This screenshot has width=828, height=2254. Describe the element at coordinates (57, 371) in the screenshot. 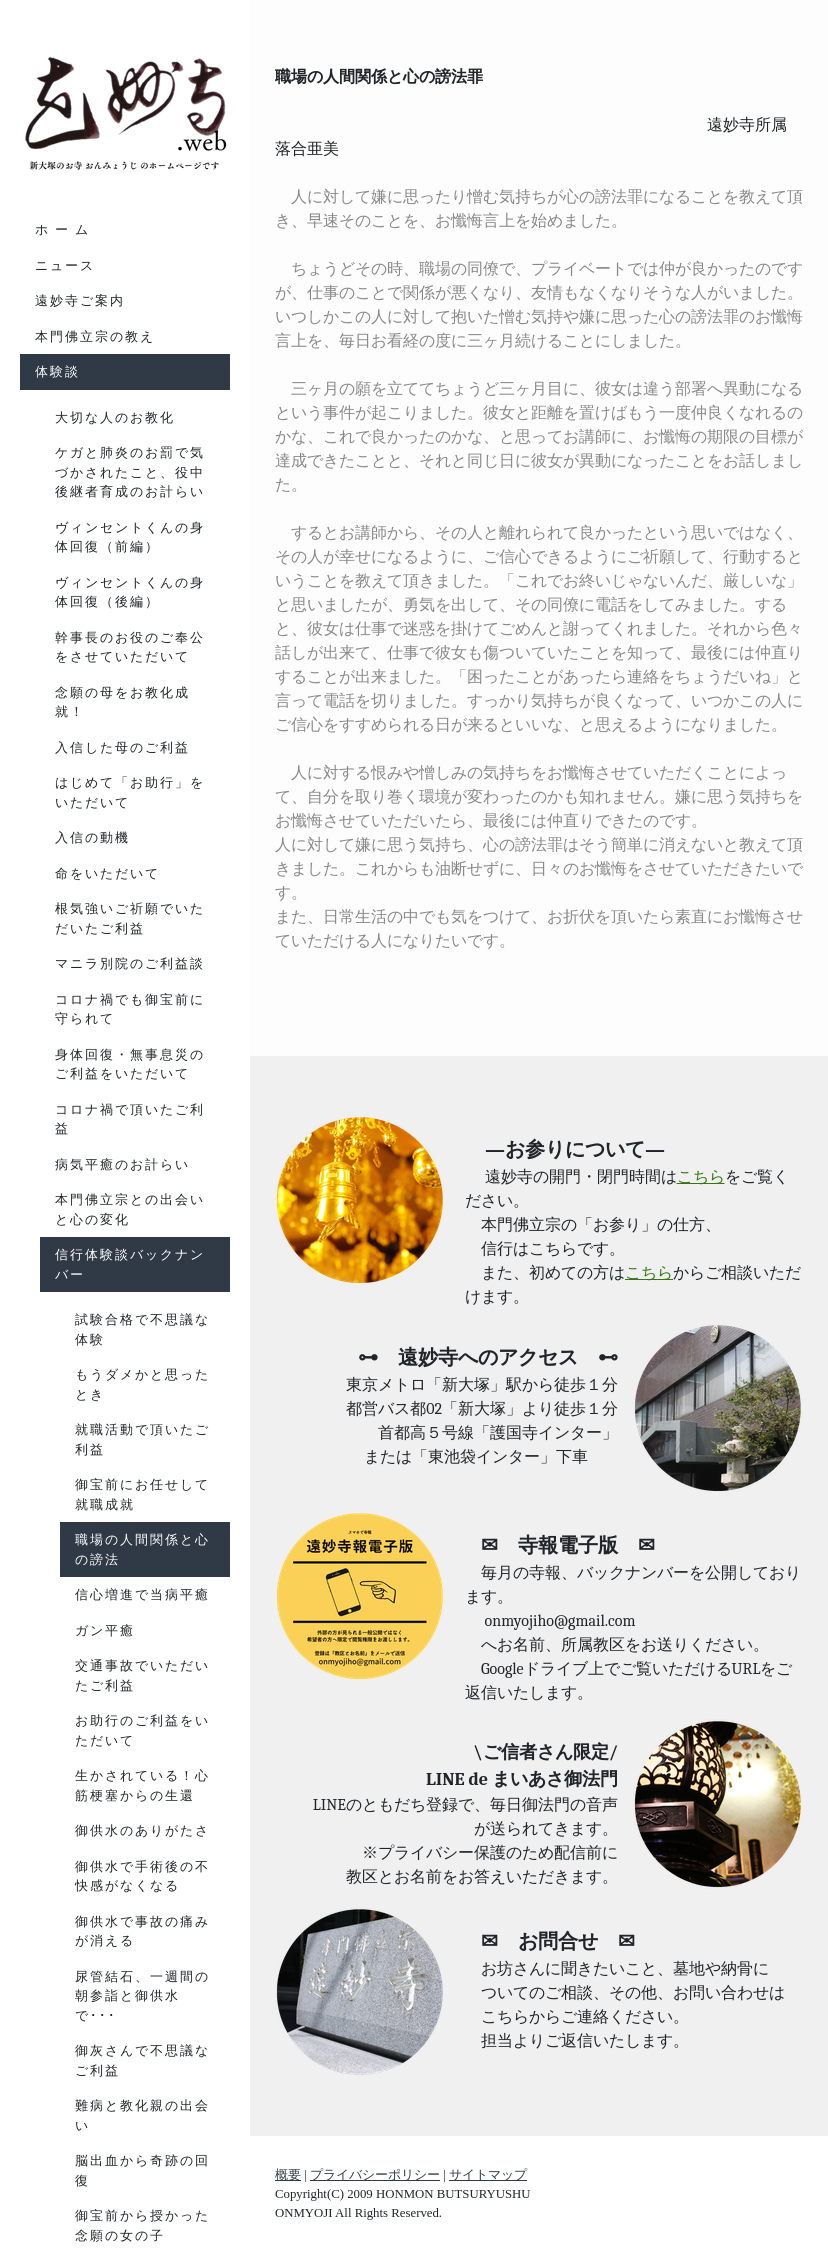

I see `体験談` at that location.